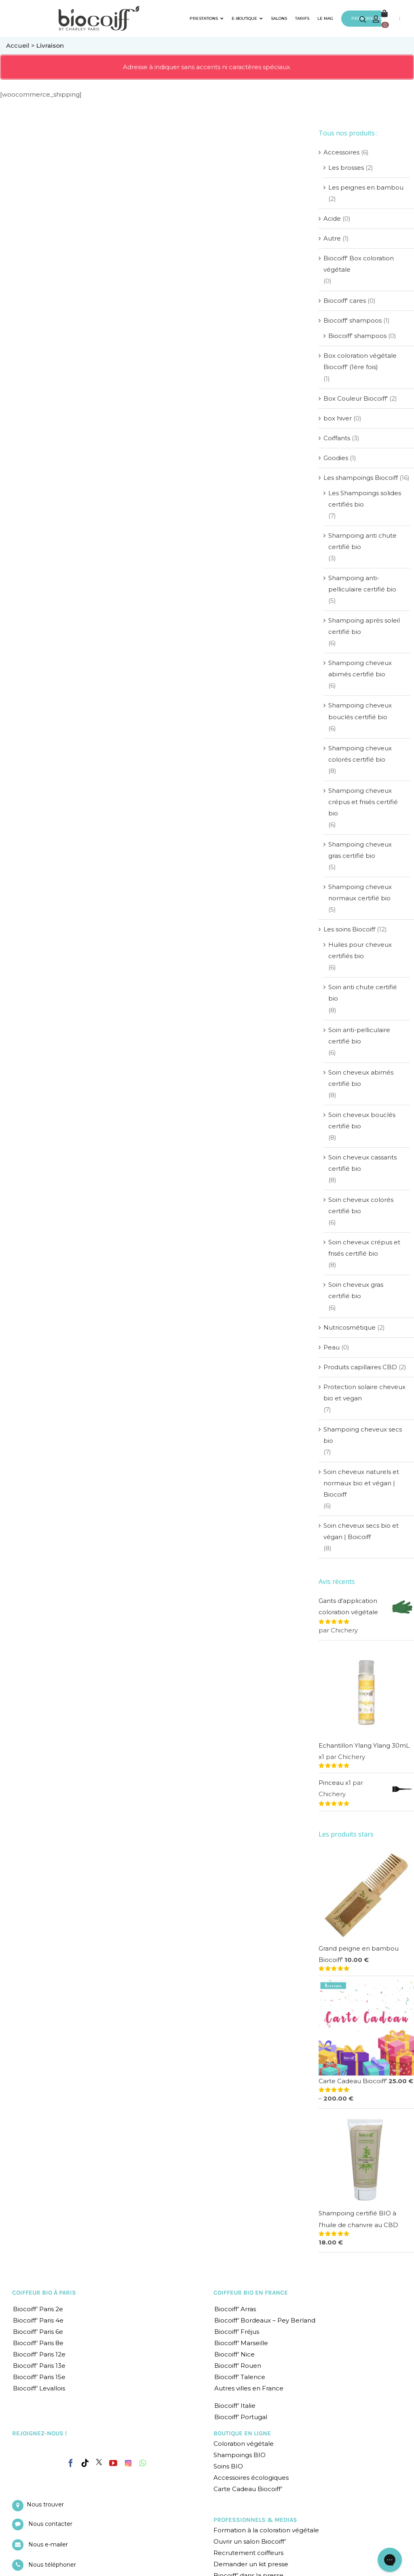  Describe the element at coordinates (362, 541) in the screenshot. I see `Shampoing anti chute certifié bio` at that location.